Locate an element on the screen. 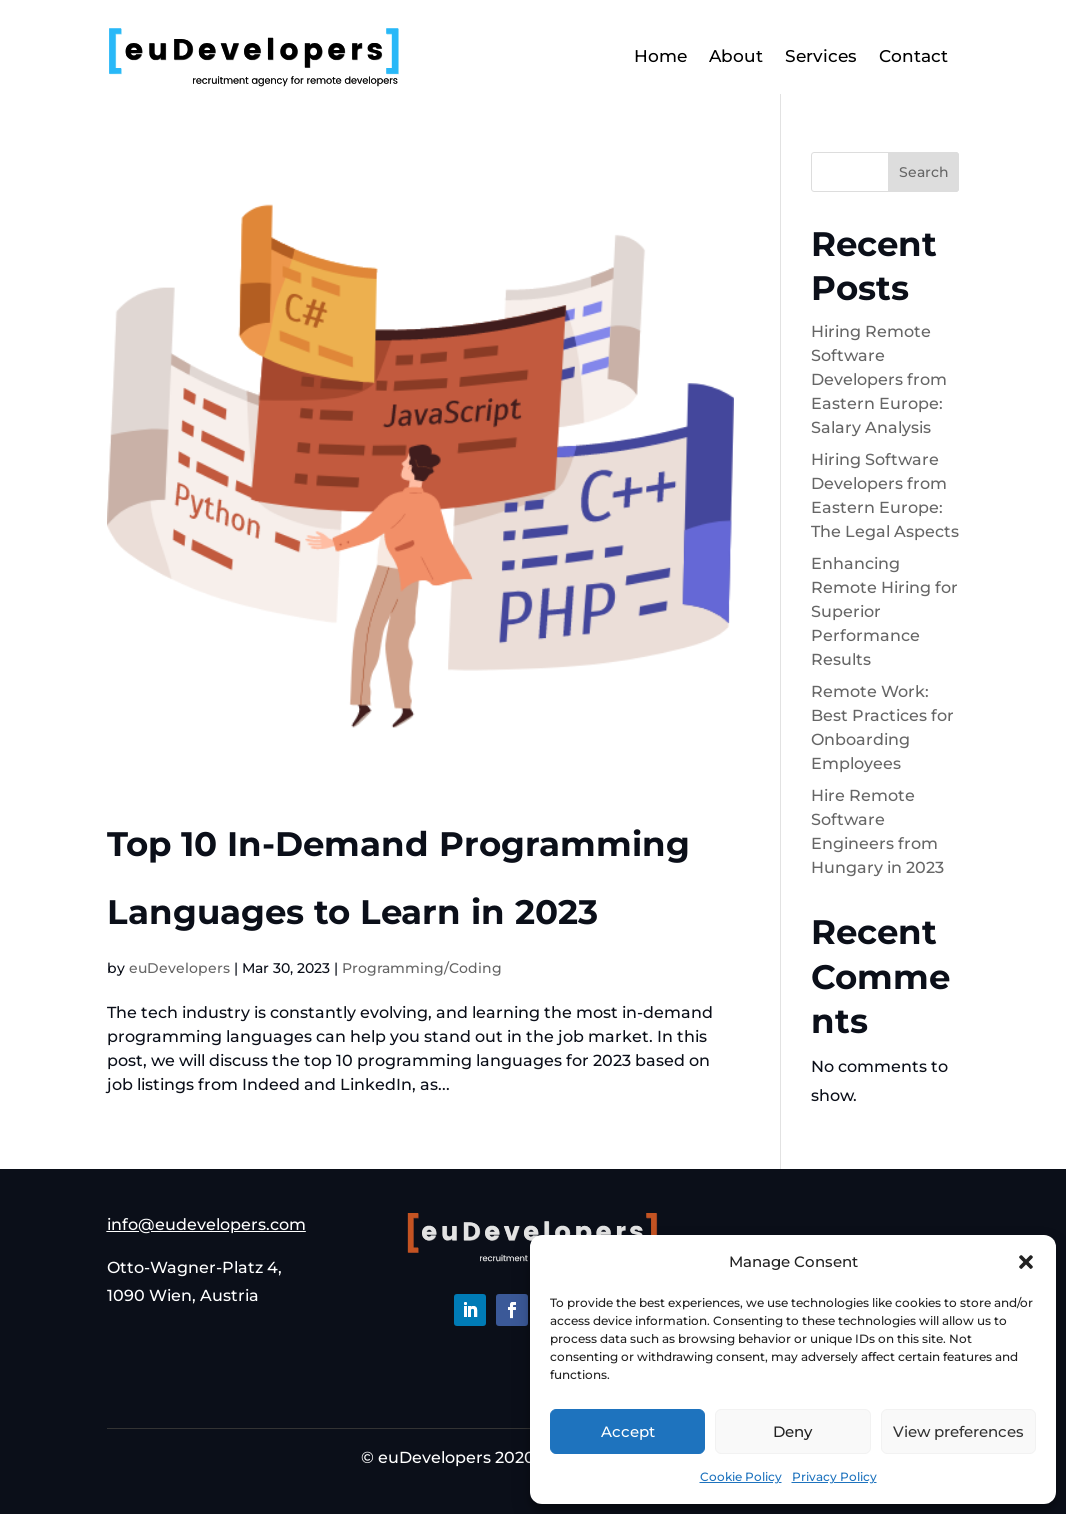  Hiring Remote Software Developers from Eastern Europe: Salary Analysis is located at coordinates (879, 379).